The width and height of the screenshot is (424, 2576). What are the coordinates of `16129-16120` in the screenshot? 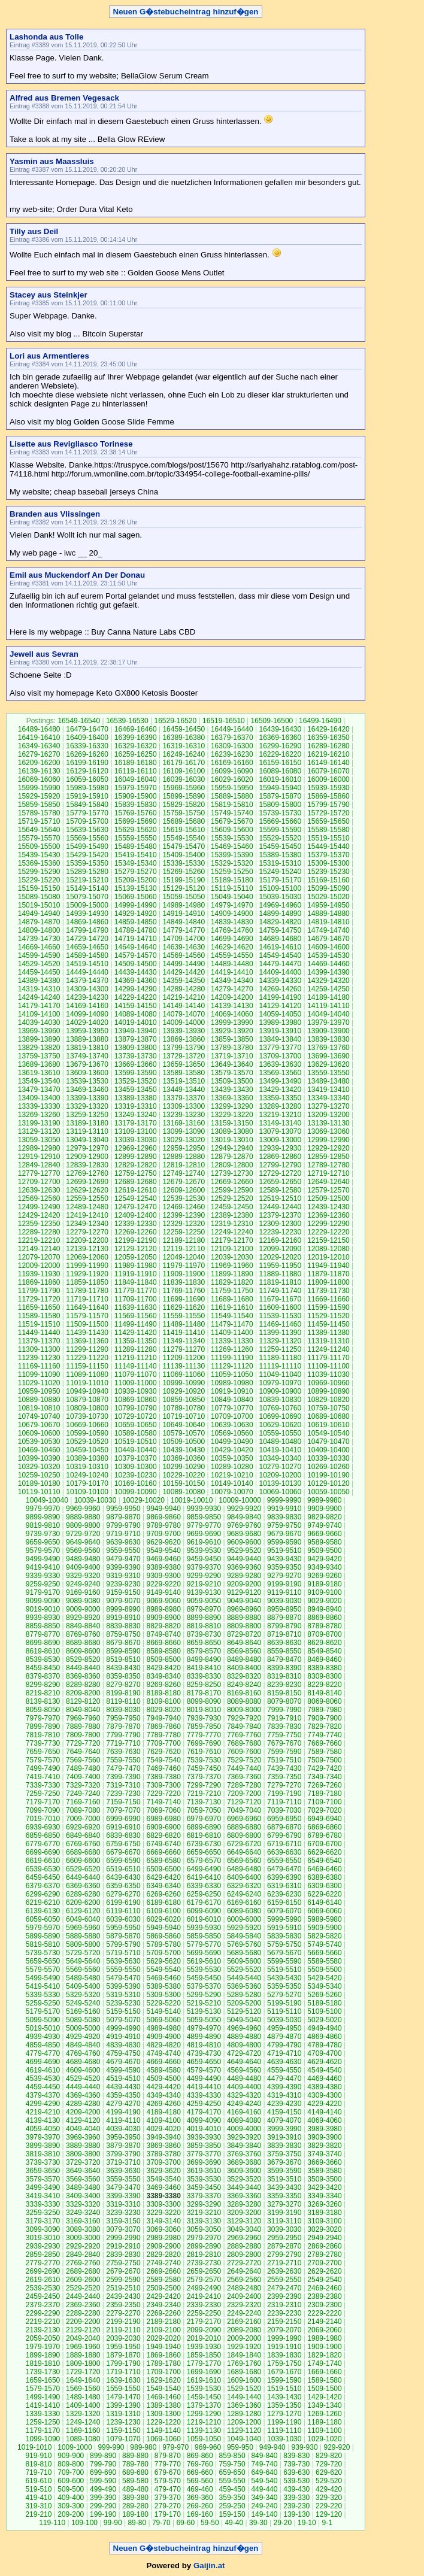 It's located at (87, 771).